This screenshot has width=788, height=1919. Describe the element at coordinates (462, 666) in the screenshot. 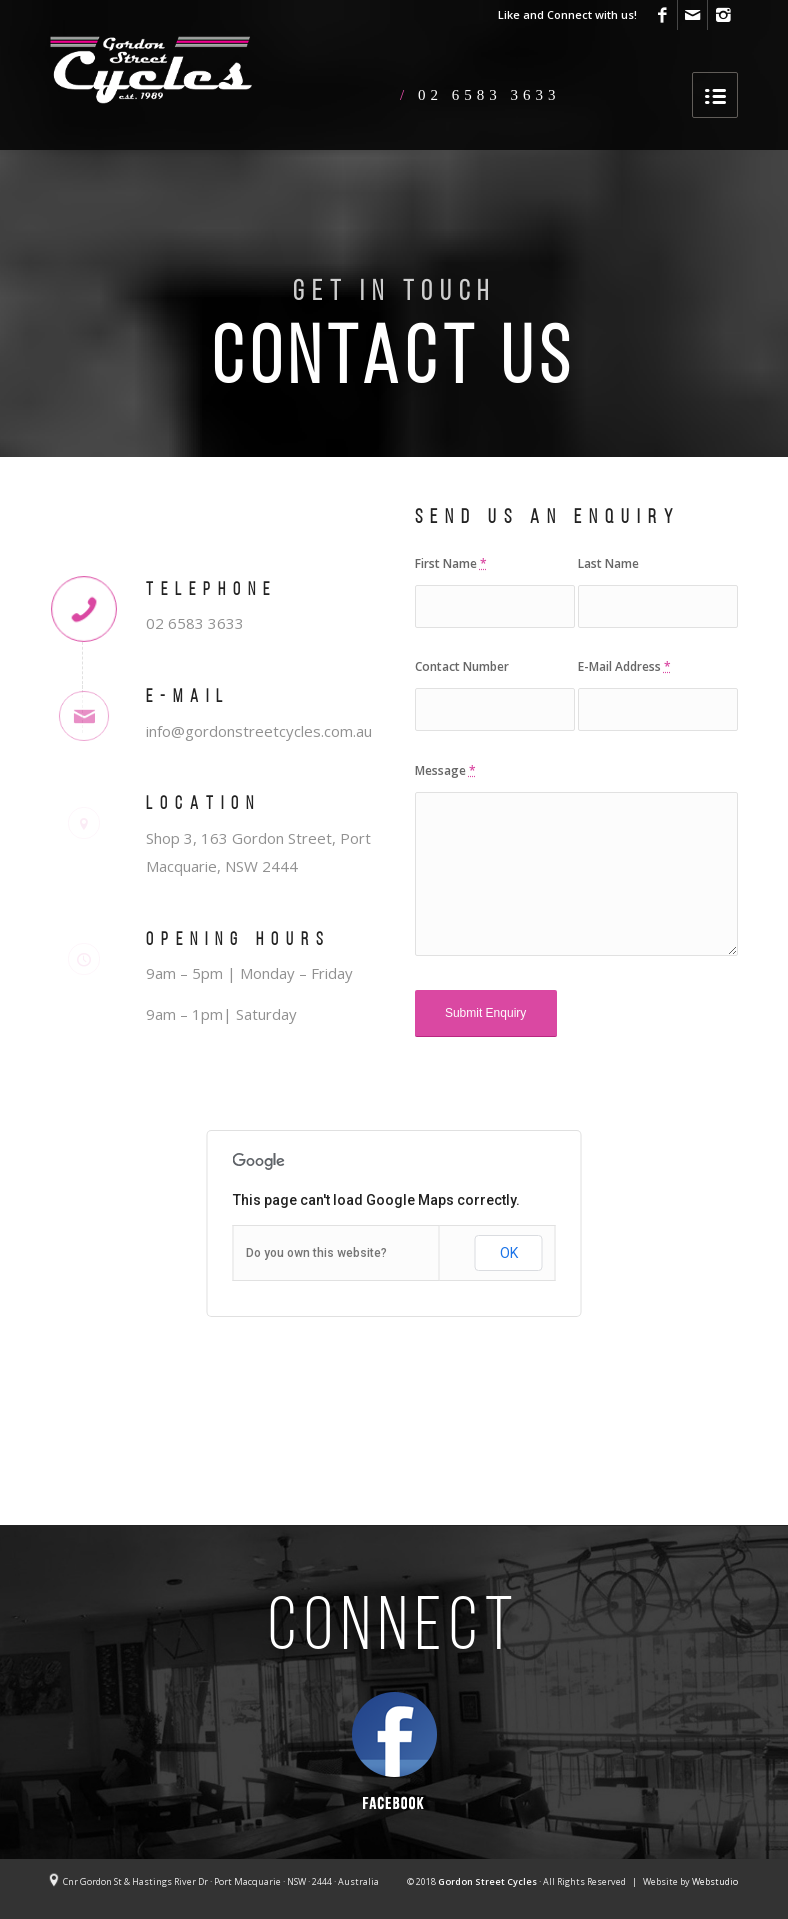

I see `Contact Number` at that location.